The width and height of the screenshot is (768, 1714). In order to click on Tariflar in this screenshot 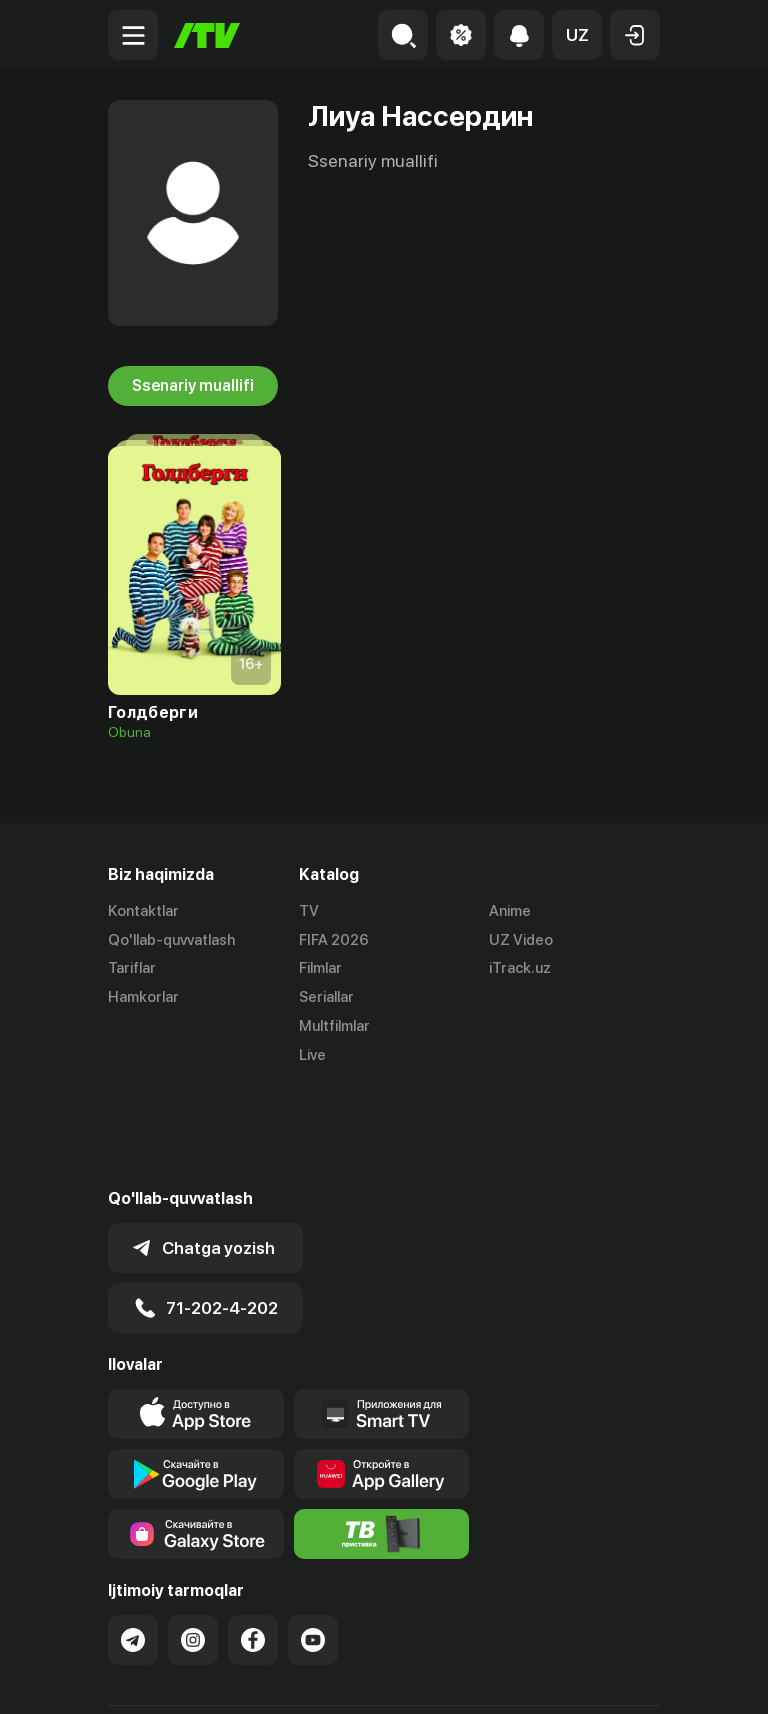, I will do `click(132, 969)`.